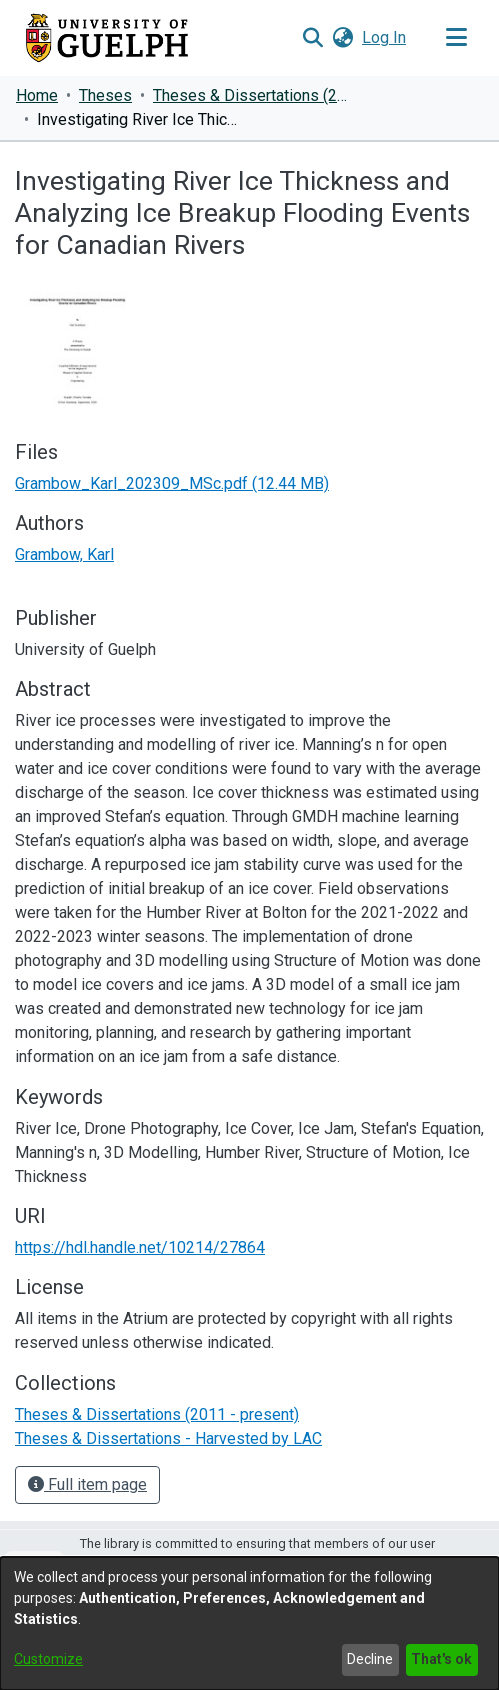 This screenshot has height=1690, width=499. Describe the element at coordinates (253, 95) in the screenshot. I see `Theses & Dissertations (2011 - present) [link]` at that location.